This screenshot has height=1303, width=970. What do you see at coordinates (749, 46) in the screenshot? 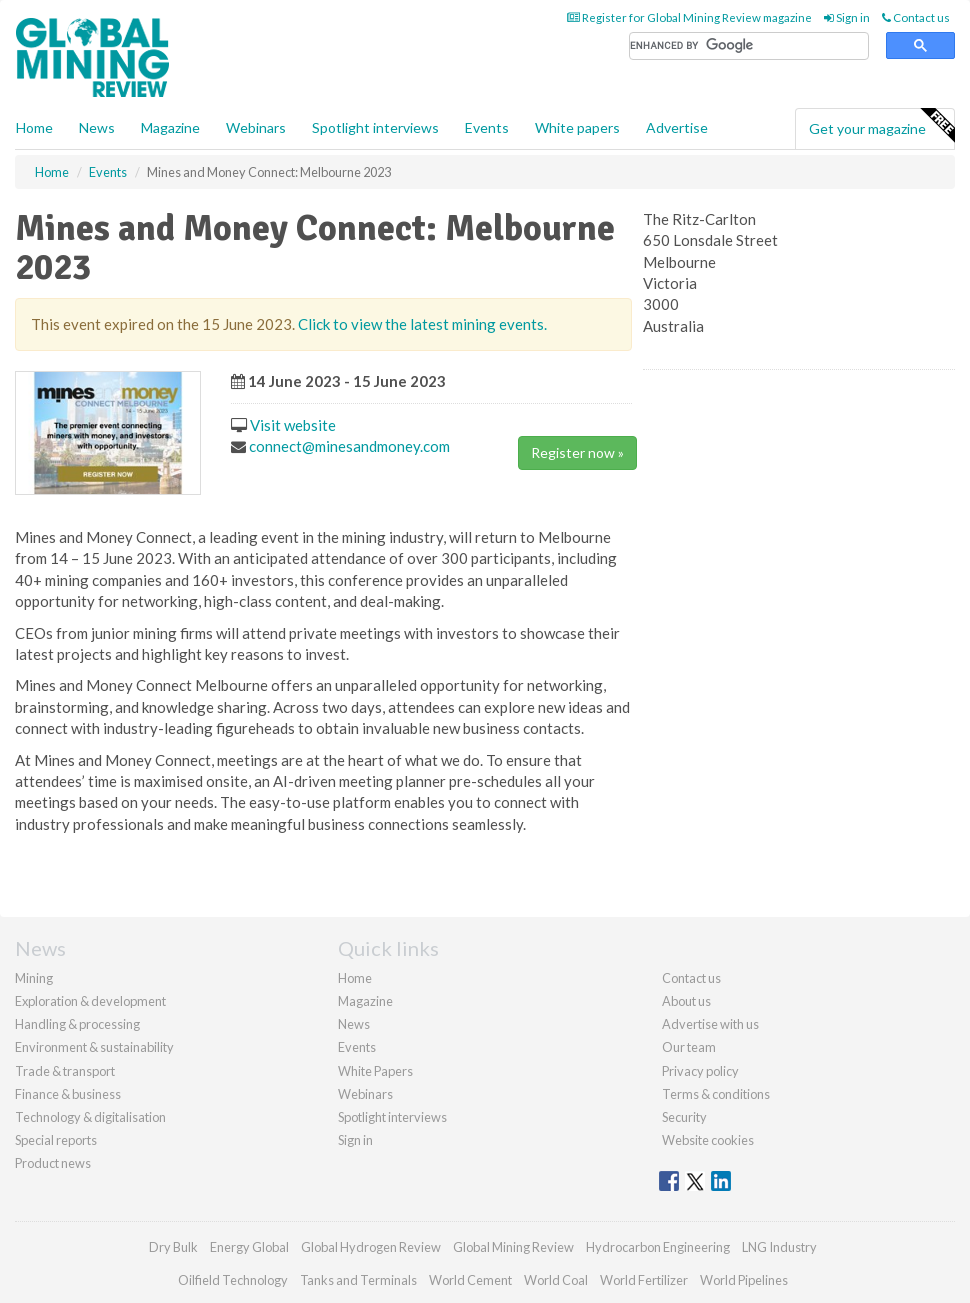
I see `[search]` at bounding box center [749, 46].